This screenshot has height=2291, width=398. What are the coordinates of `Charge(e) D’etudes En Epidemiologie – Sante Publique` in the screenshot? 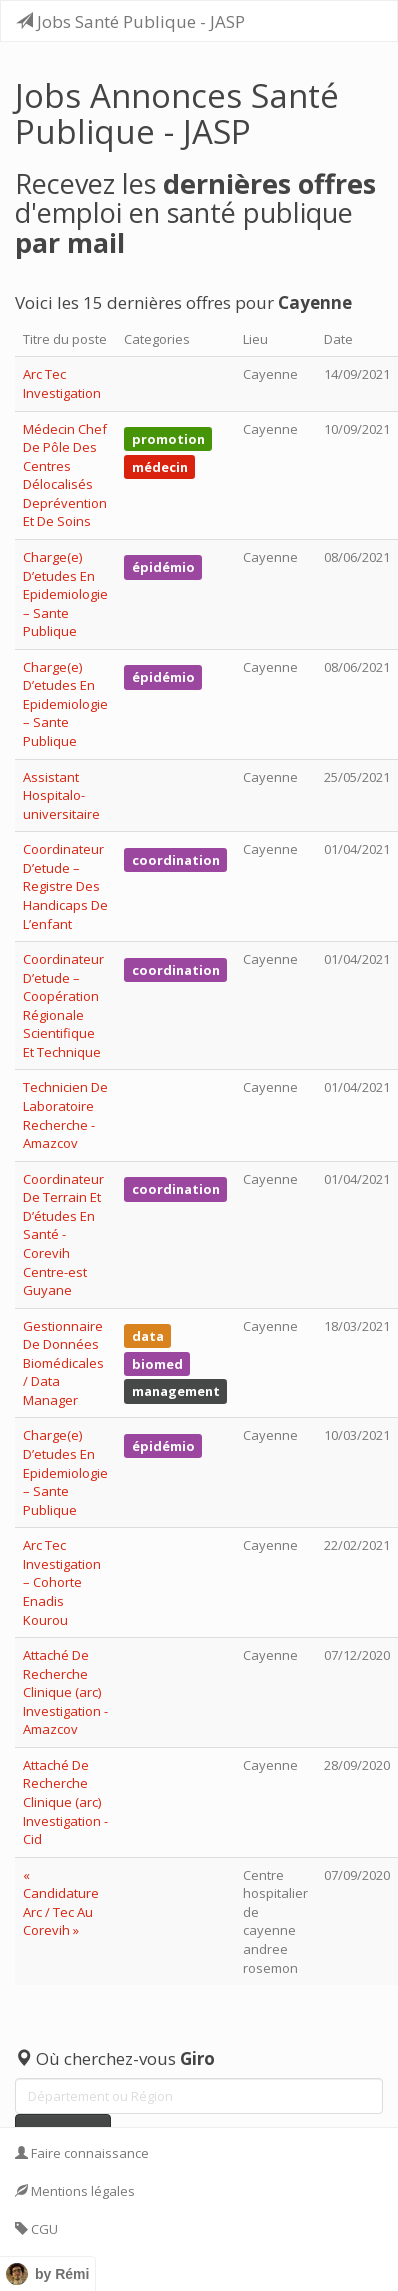 It's located at (65, 594).